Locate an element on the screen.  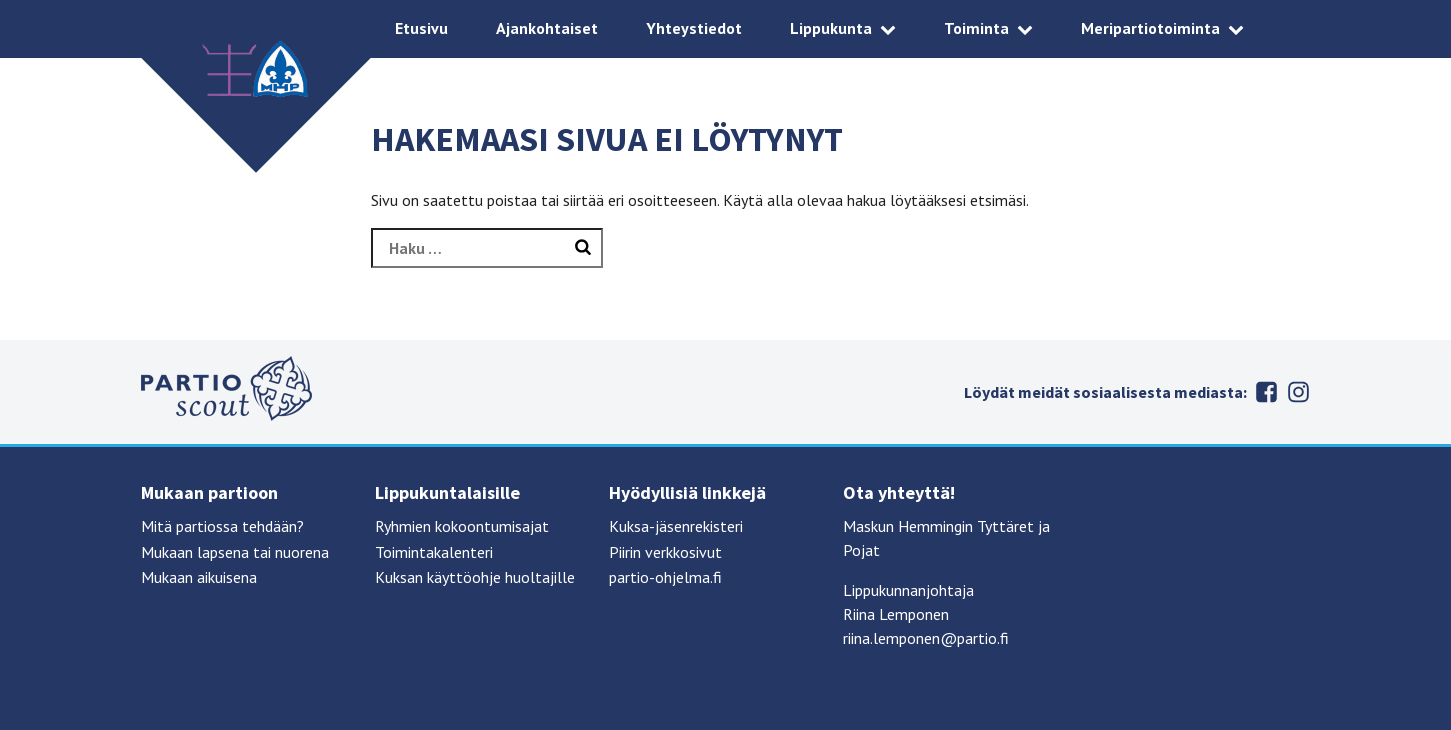
partio-ohjelma.fi is located at coordinates (665, 577).